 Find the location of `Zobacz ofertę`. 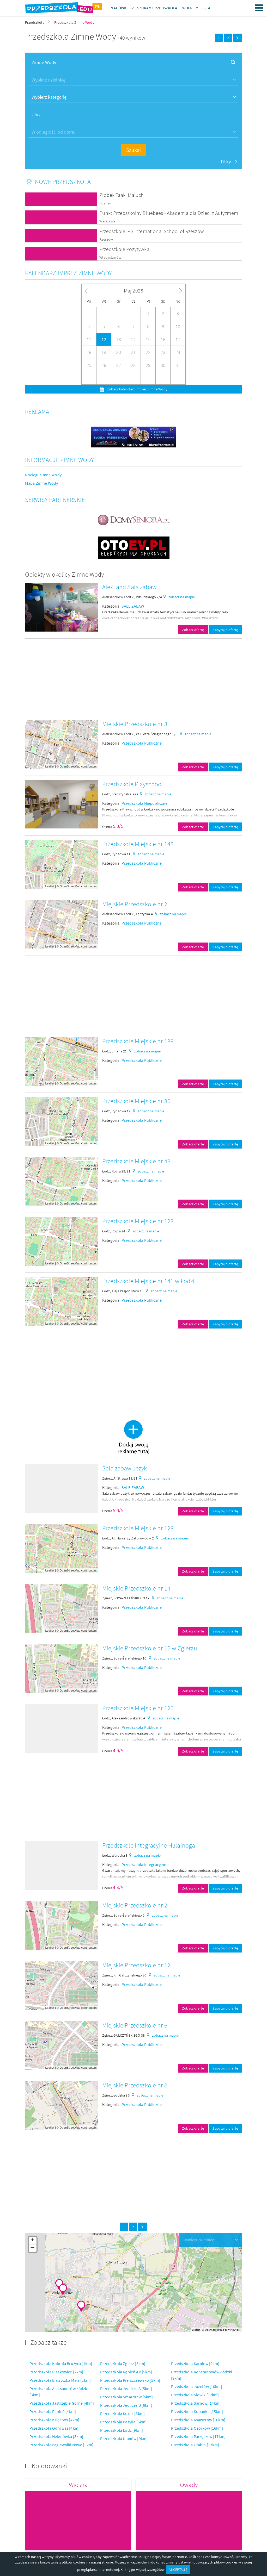

Zobacz ofertę is located at coordinates (193, 629).